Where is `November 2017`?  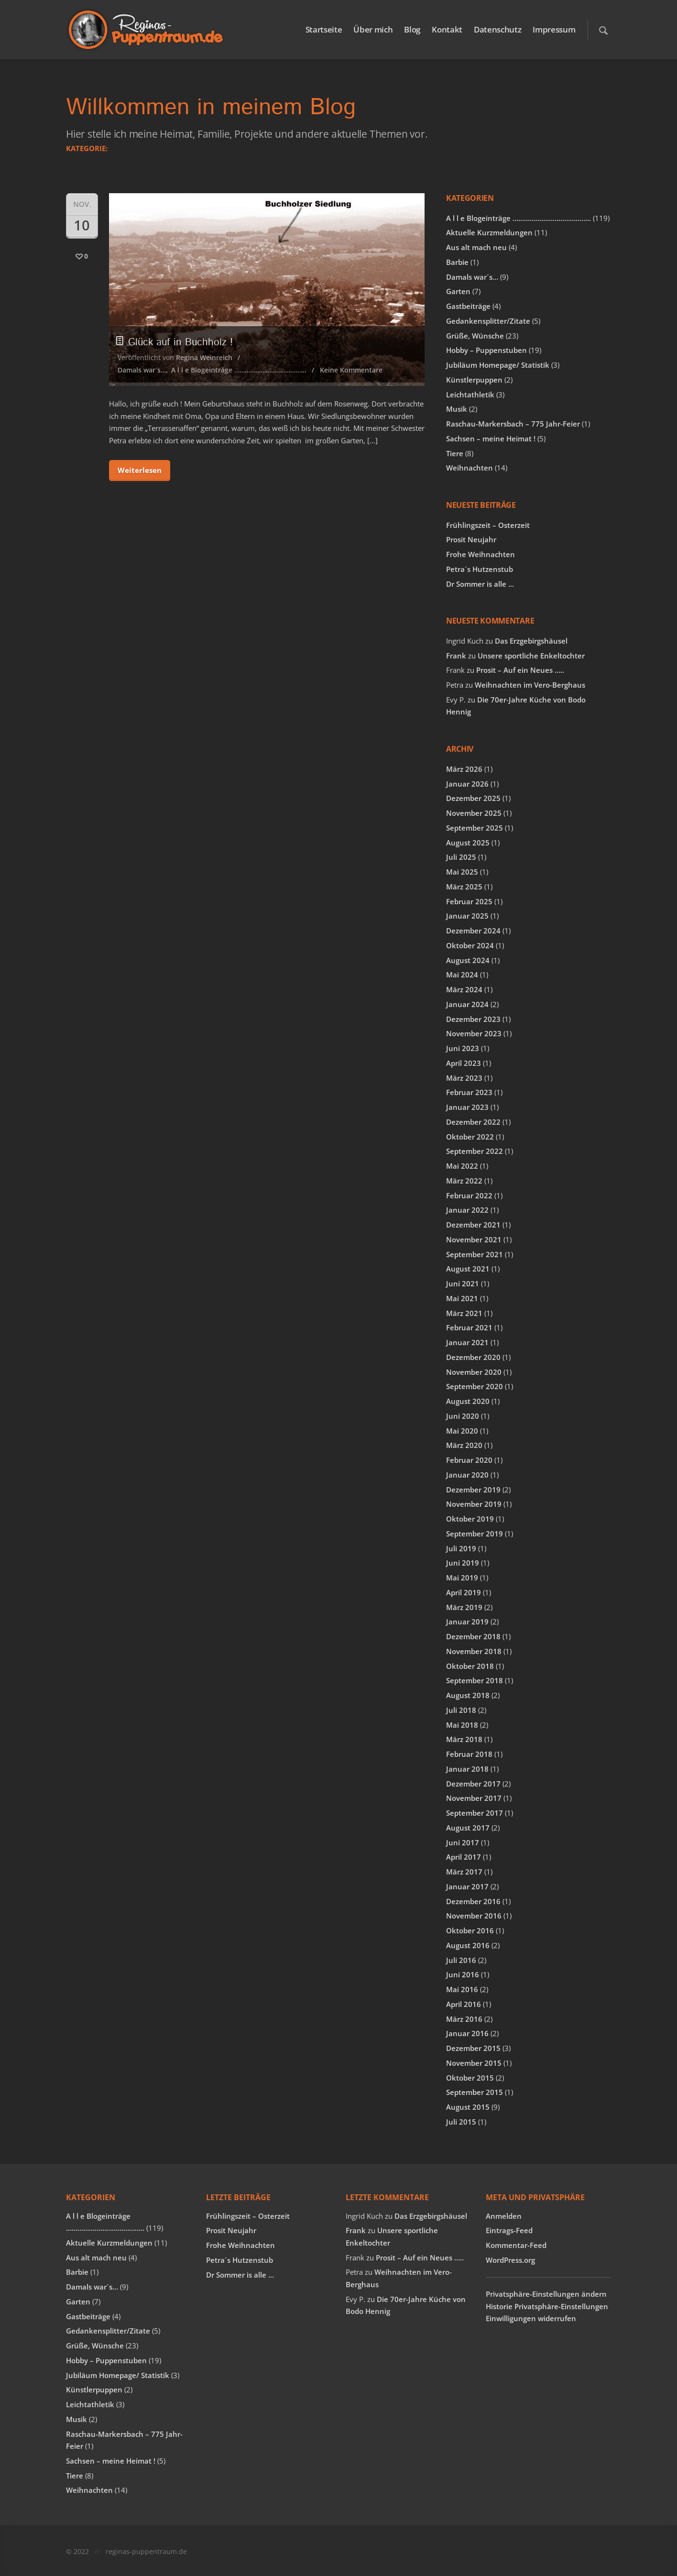 November 2017 is located at coordinates (474, 1798).